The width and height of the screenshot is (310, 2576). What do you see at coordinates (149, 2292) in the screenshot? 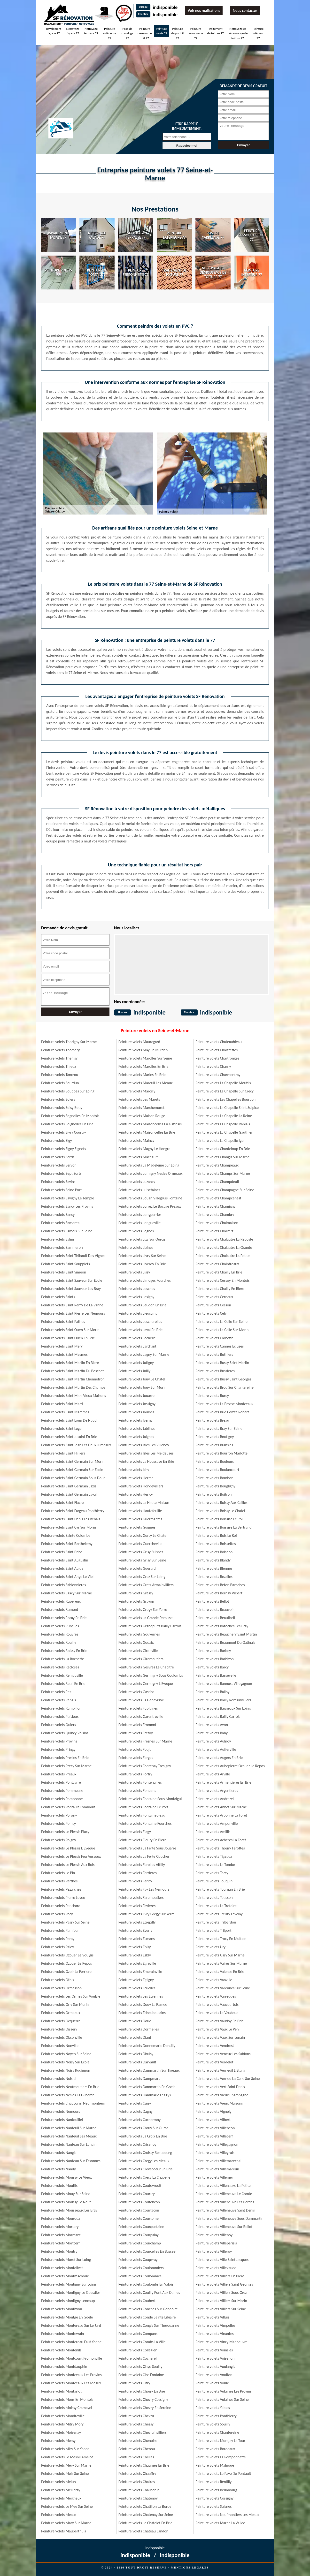
I see `Peinture volets Couilly Pont Aux Dames` at bounding box center [149, 2292].